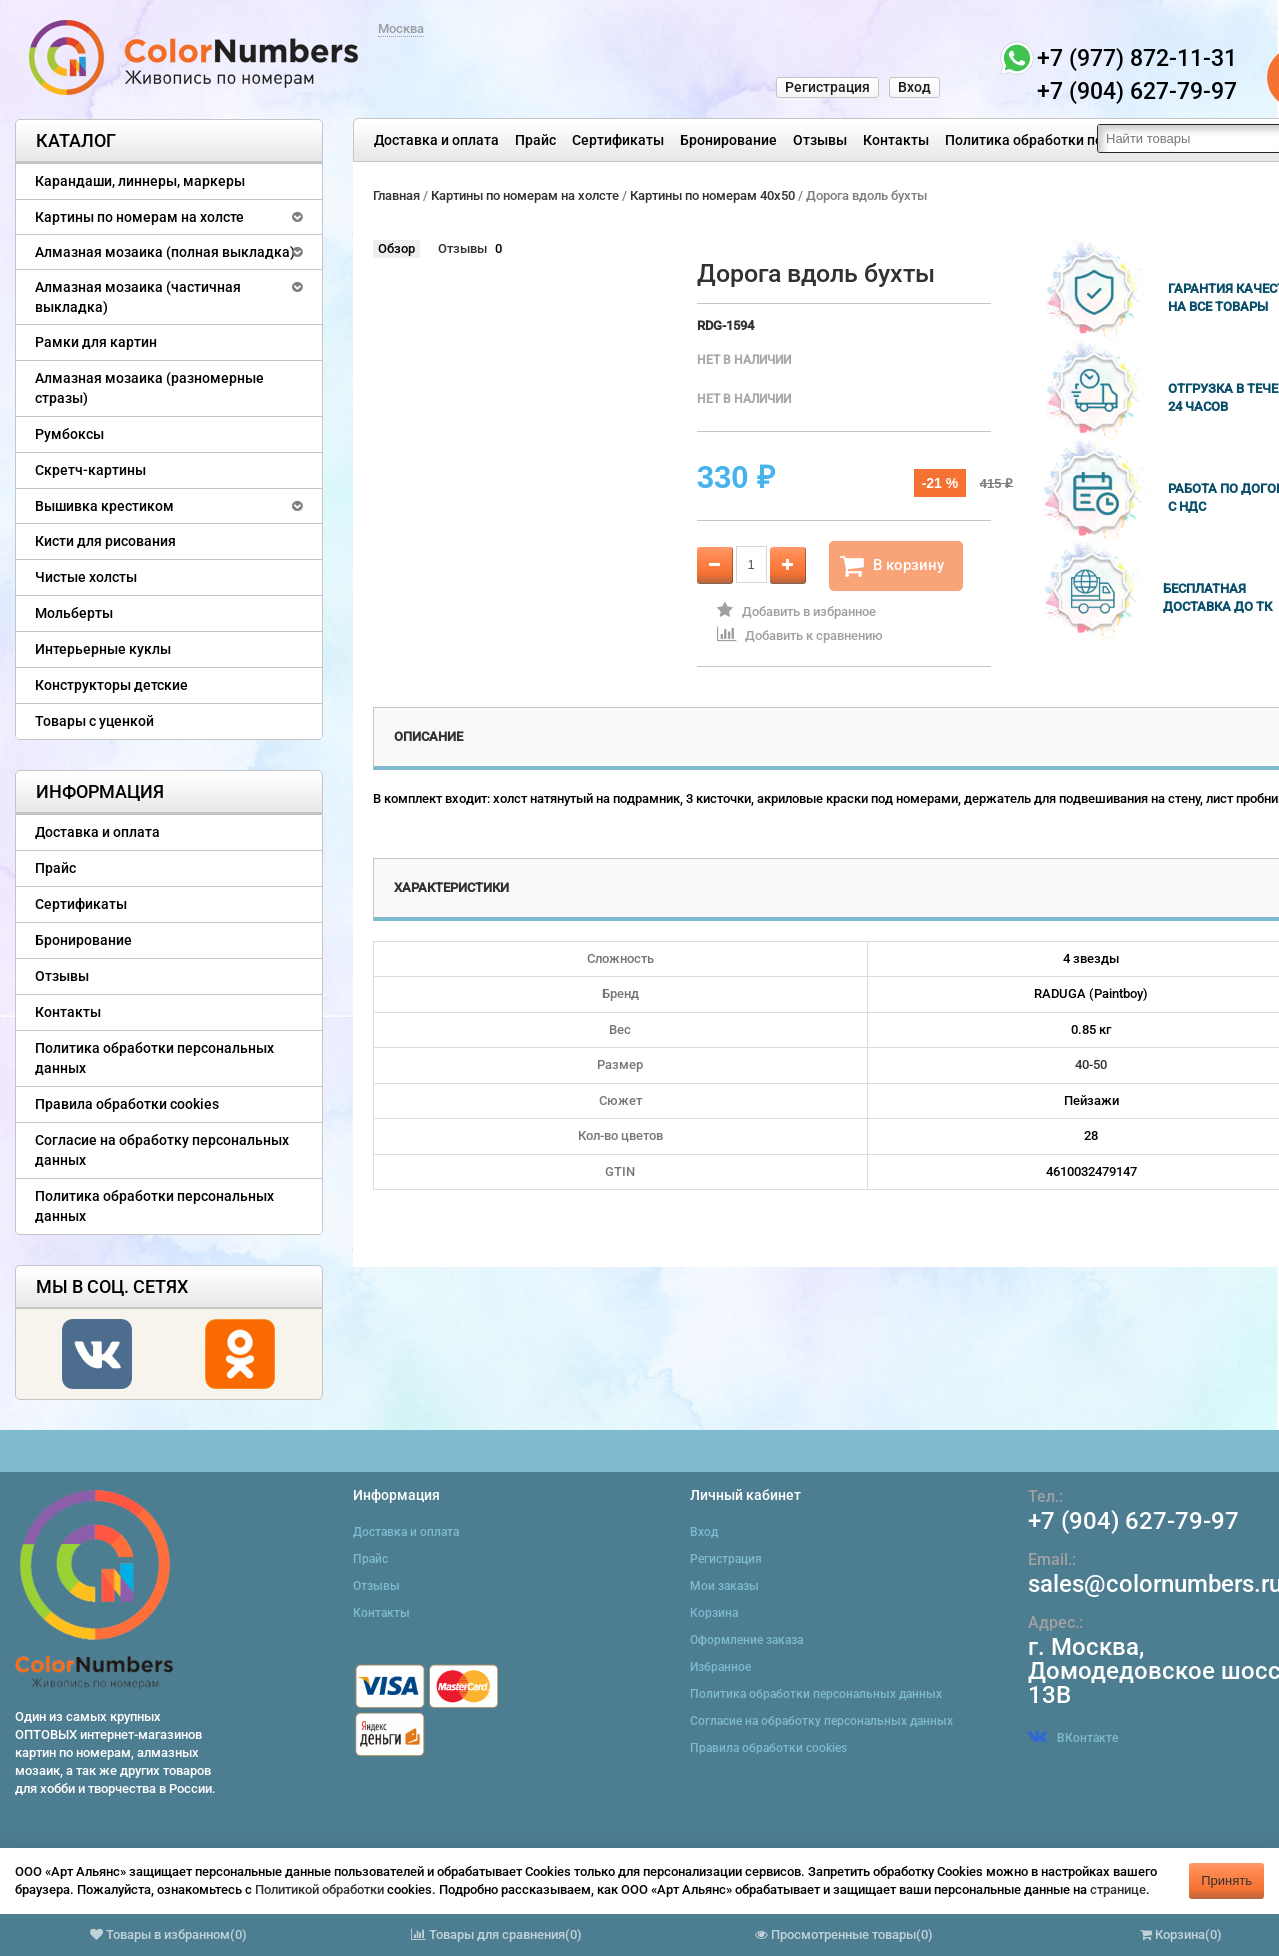 The height and width of the screenshot is (1956, 1279). I want to click on Карандаши, линнеры, маркеры, so click(140, 181).